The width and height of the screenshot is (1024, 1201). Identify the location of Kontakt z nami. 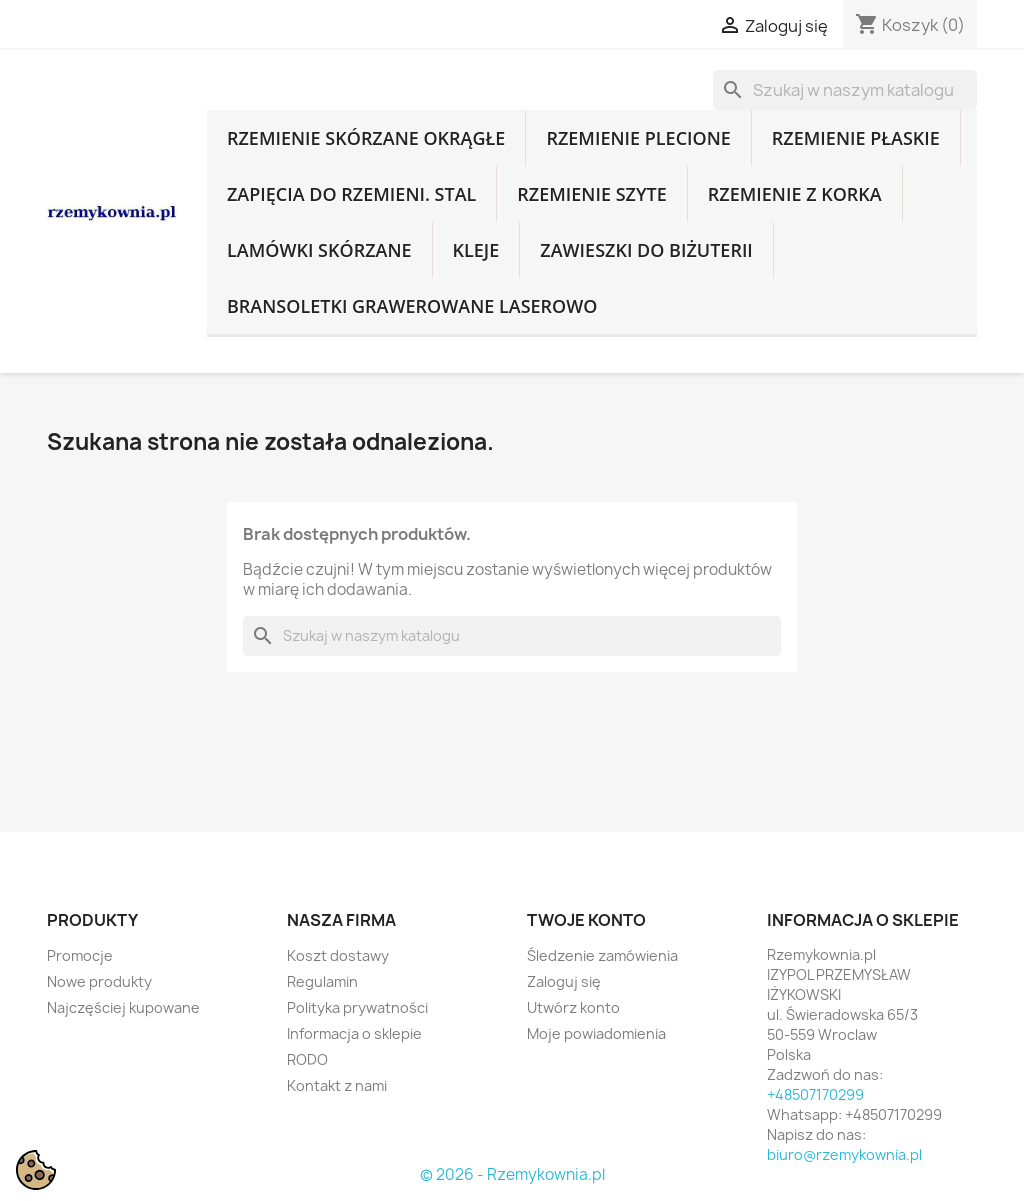
(337, 1085).